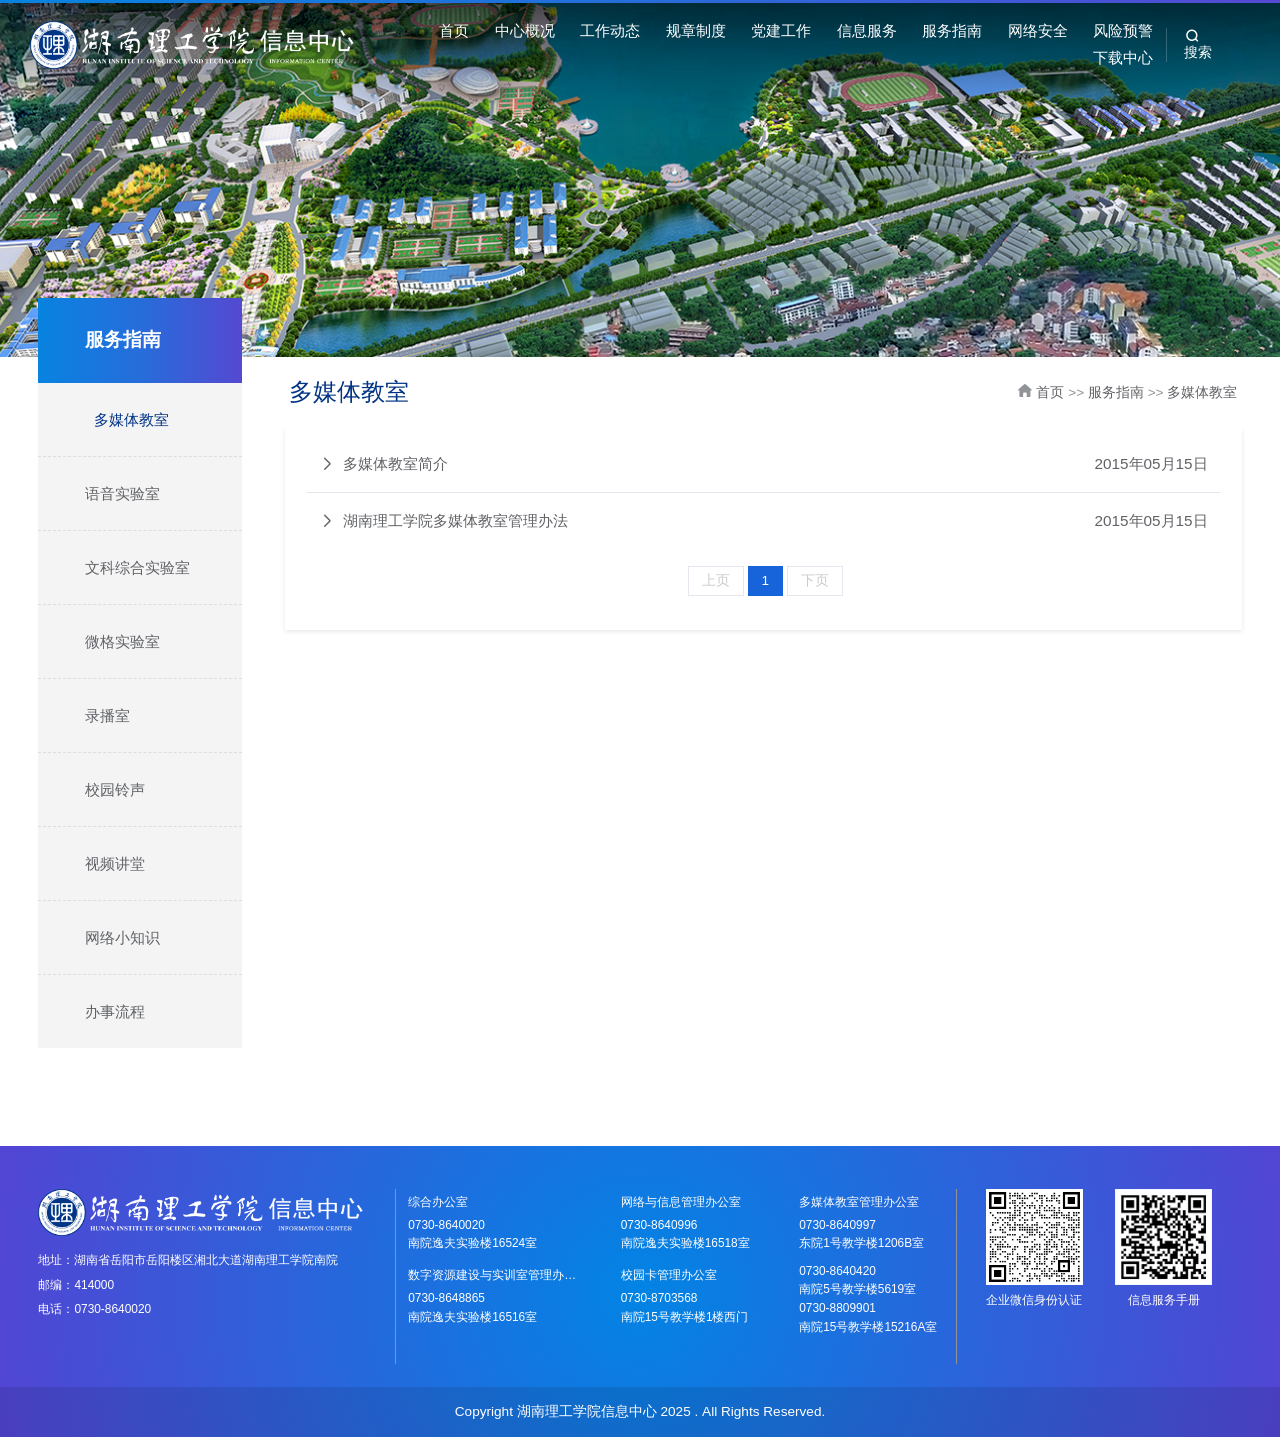 The height and width of the screenshot is (1437, 1280). What do you see at coordinates (122, 937) in the screenshot?
I see `网络小知识` at bounding box center [122, 937].